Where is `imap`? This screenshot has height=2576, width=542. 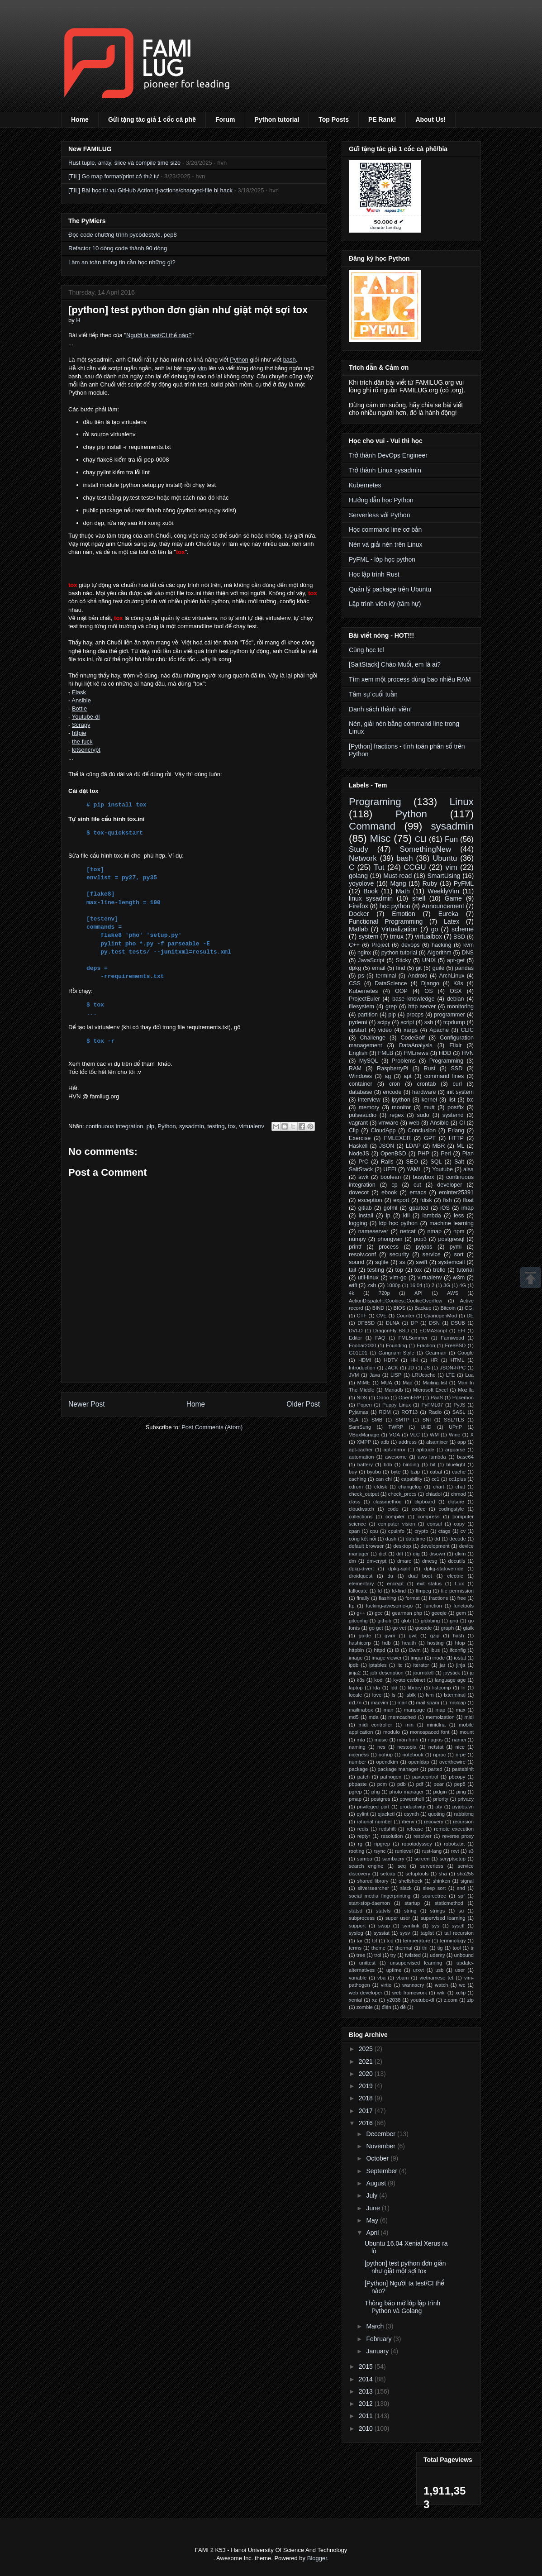 imap is located at coordinates (467, 1208).